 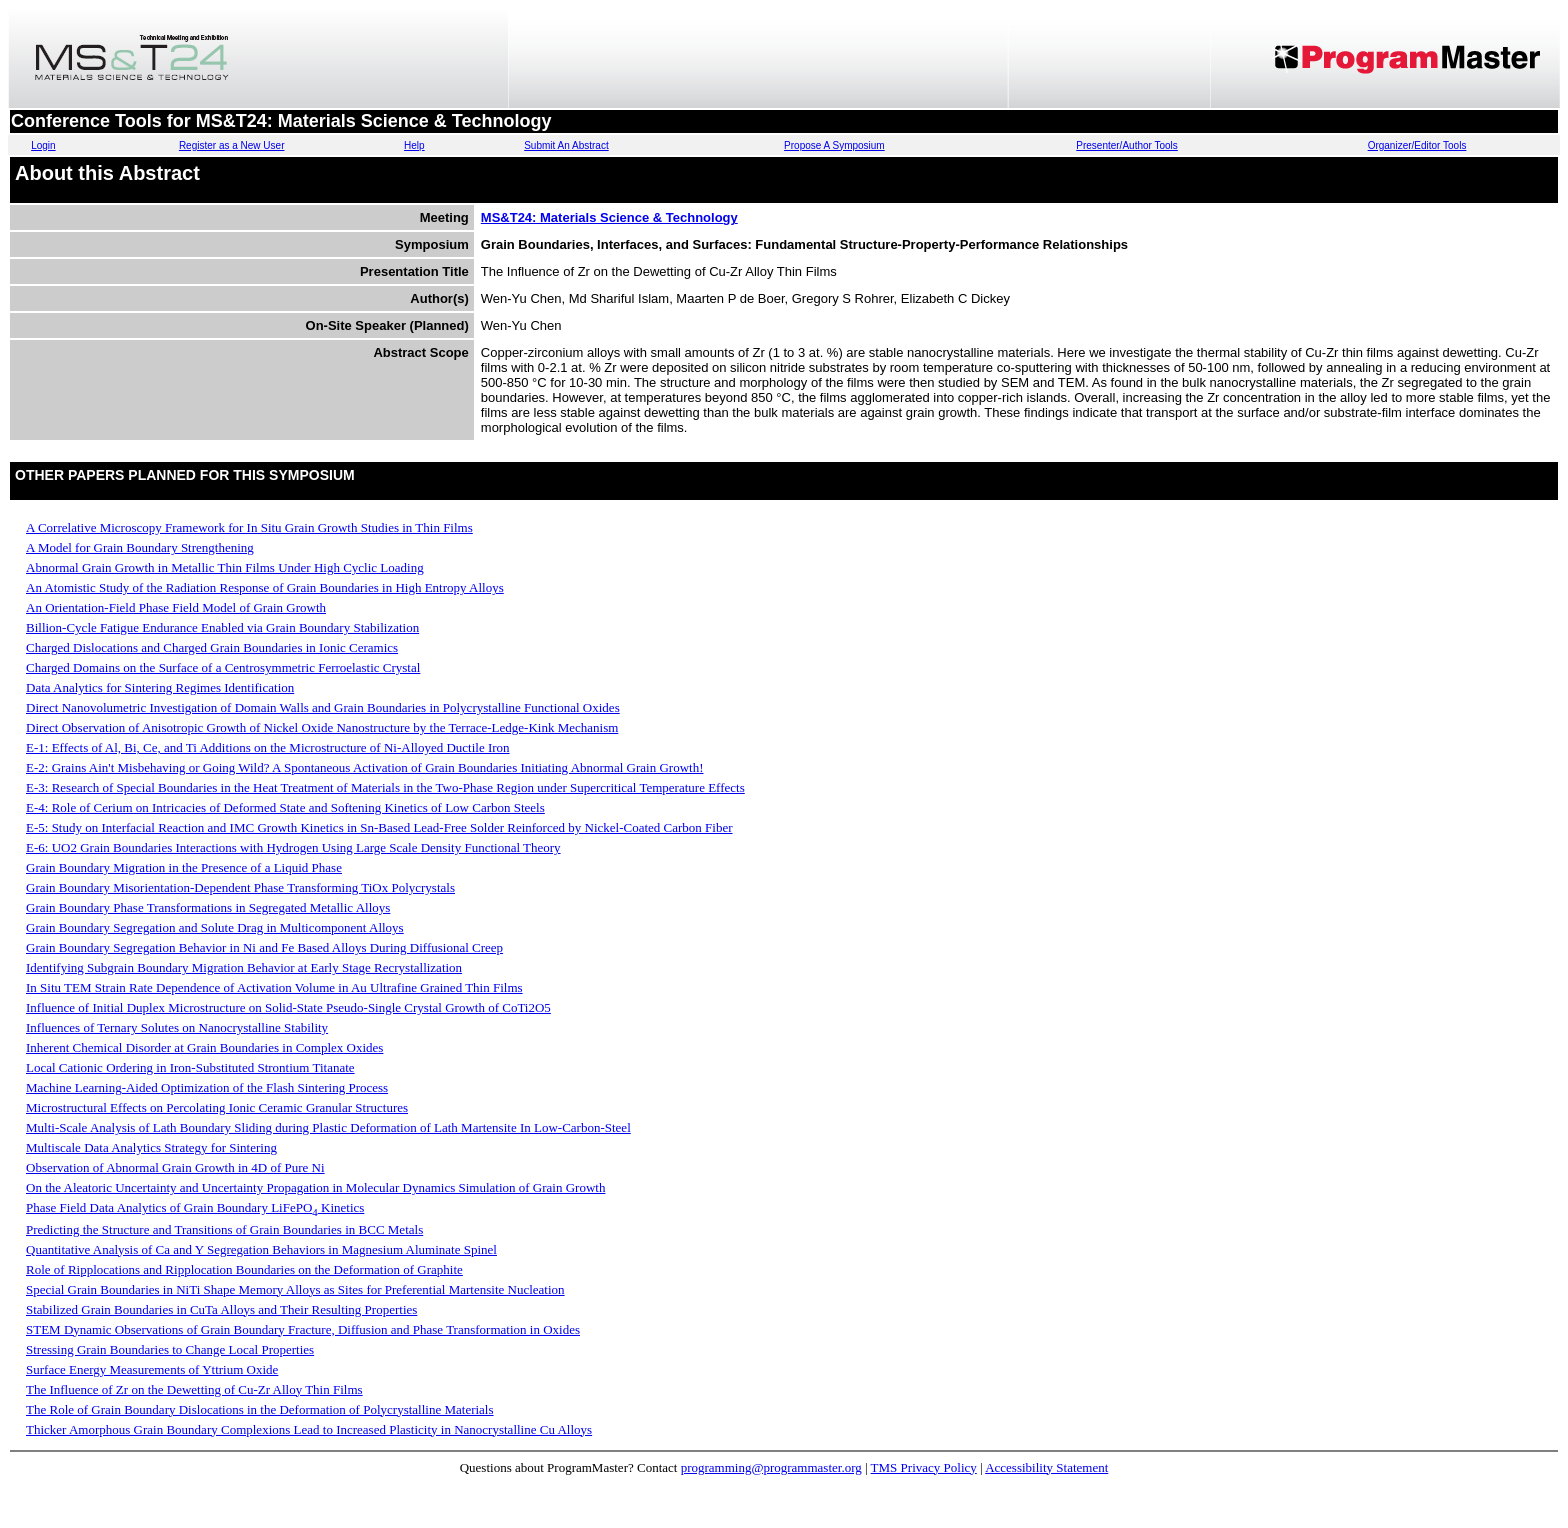 What do you see at coordinates (215, 927) in the screenshot?
I see `Grain Boundary Segregation and Solute Drag in Multicomponent Alloys` at bounding box center [215, 927].